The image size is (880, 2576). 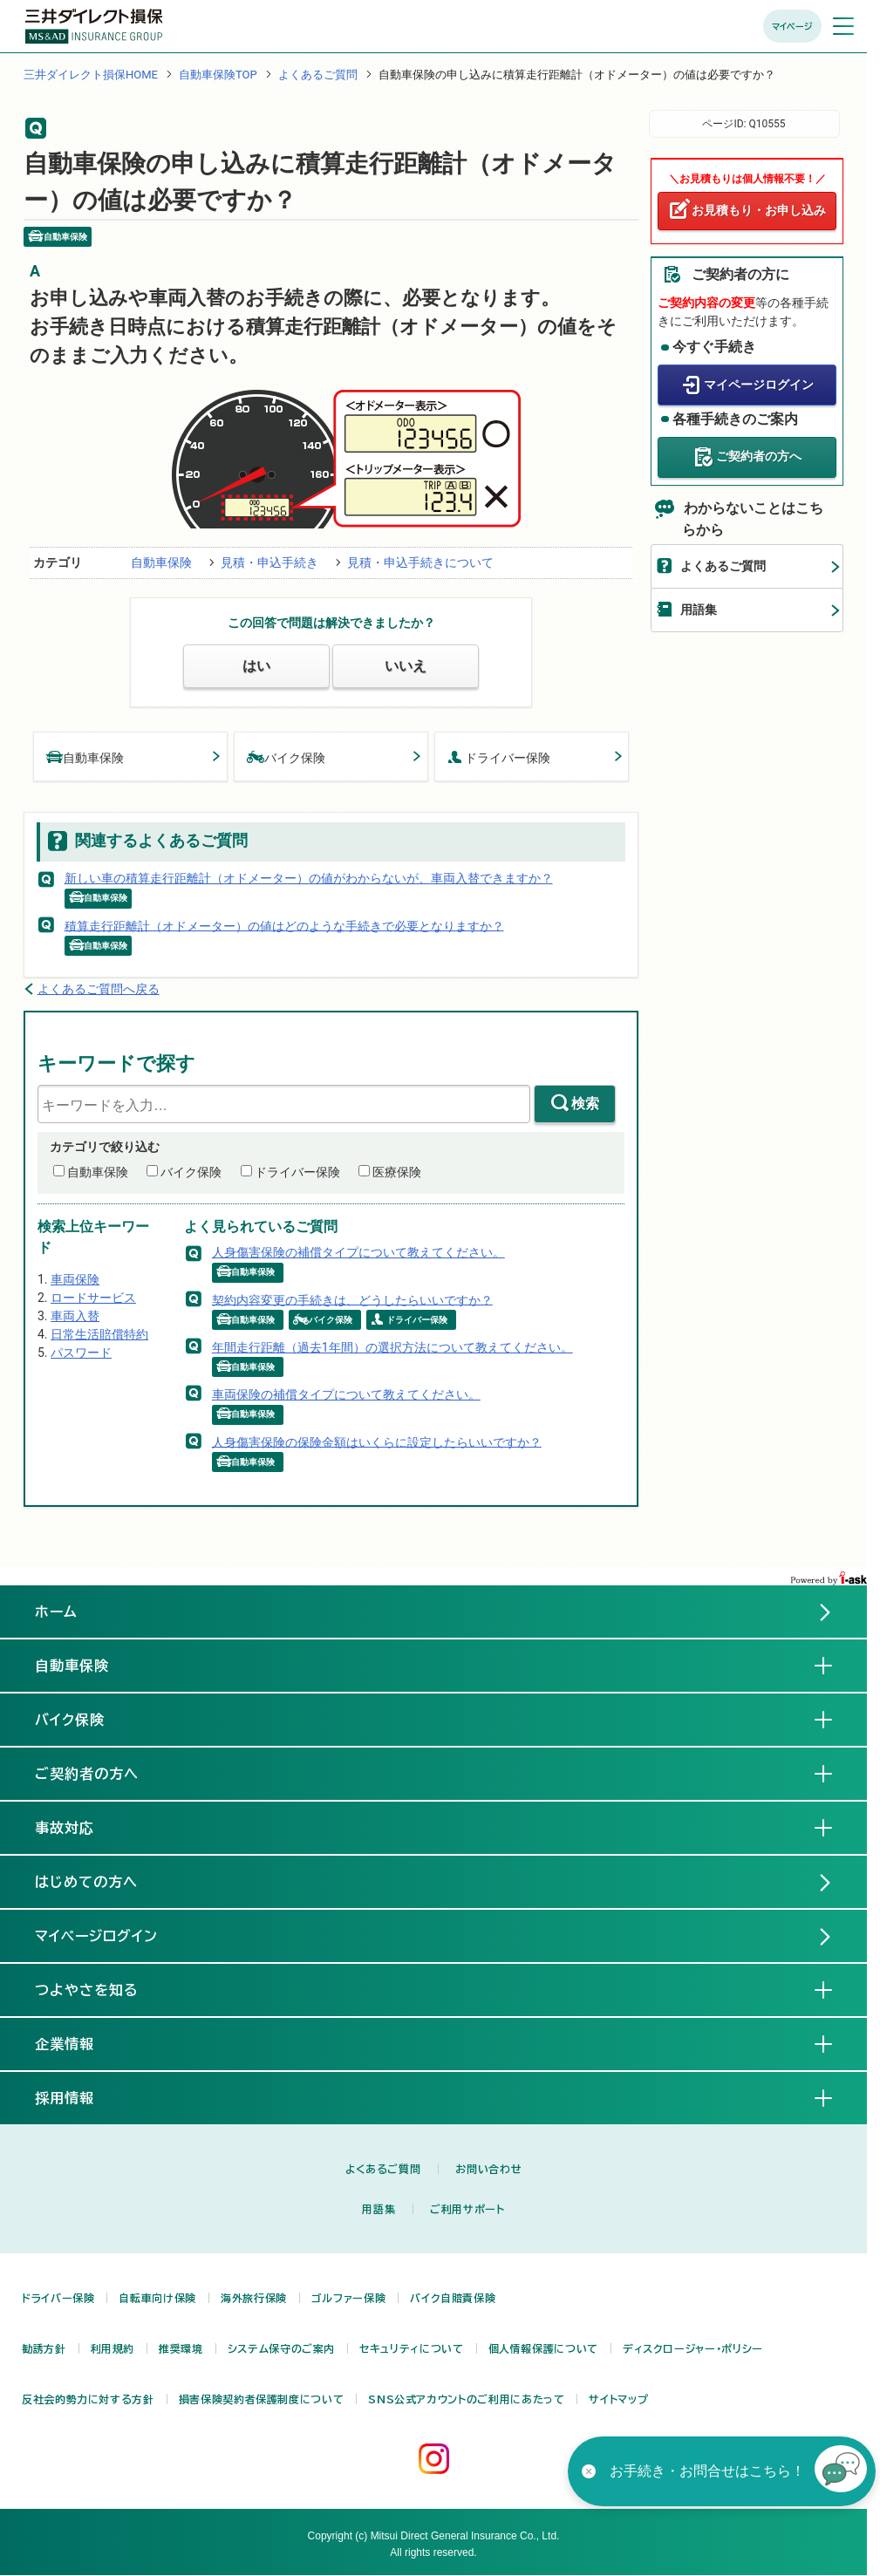 What do you see at coordinates (256, 666) in the screenshot?
I see `はい` at bounding box center [256, 666].